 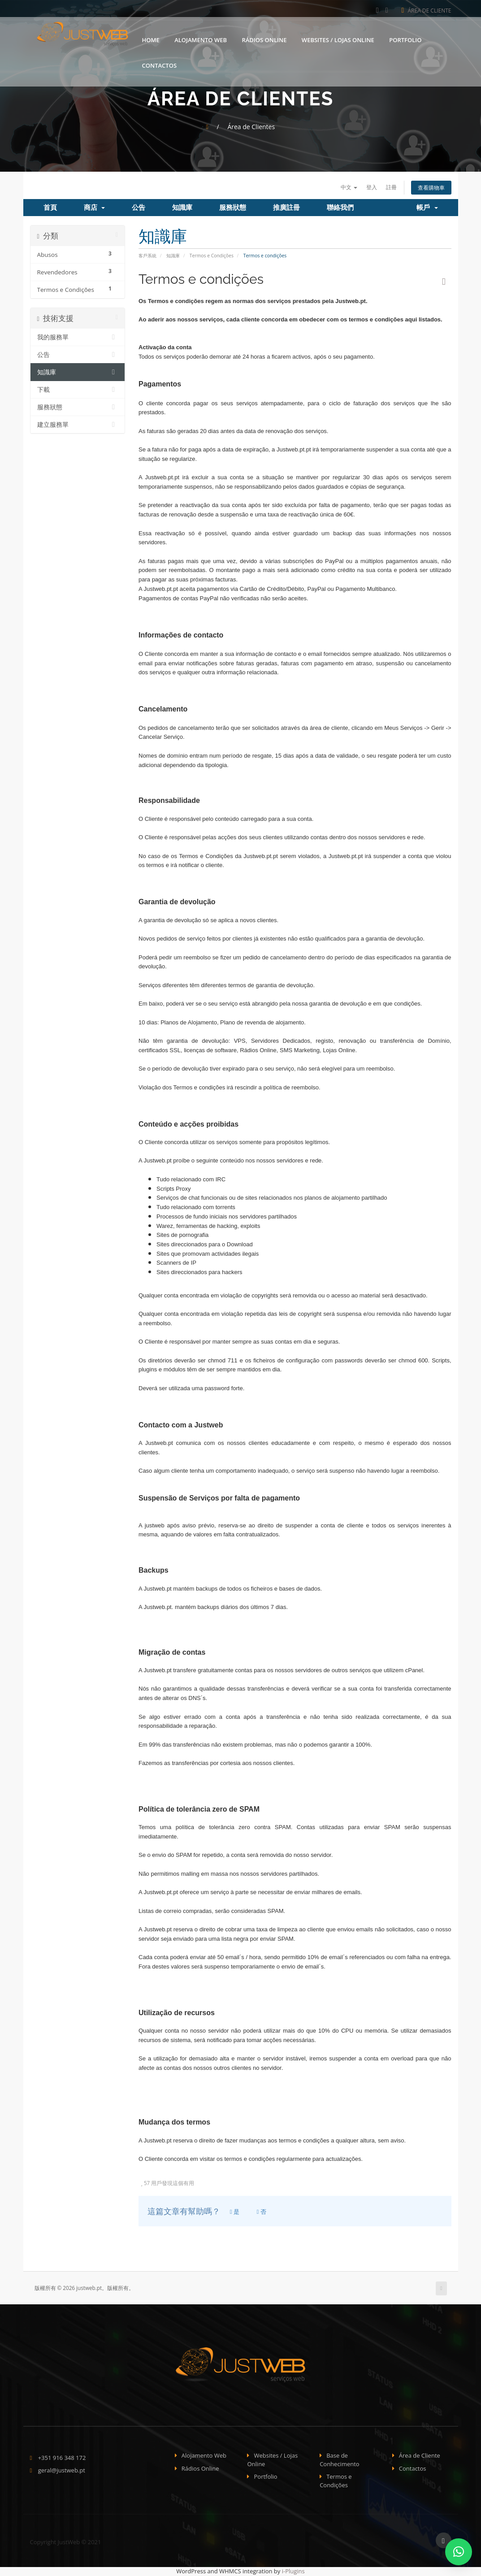 What do you see at coordinates (77, 338) in the screenshot?
I see `我的服務單` at bounding box center [77, 338].